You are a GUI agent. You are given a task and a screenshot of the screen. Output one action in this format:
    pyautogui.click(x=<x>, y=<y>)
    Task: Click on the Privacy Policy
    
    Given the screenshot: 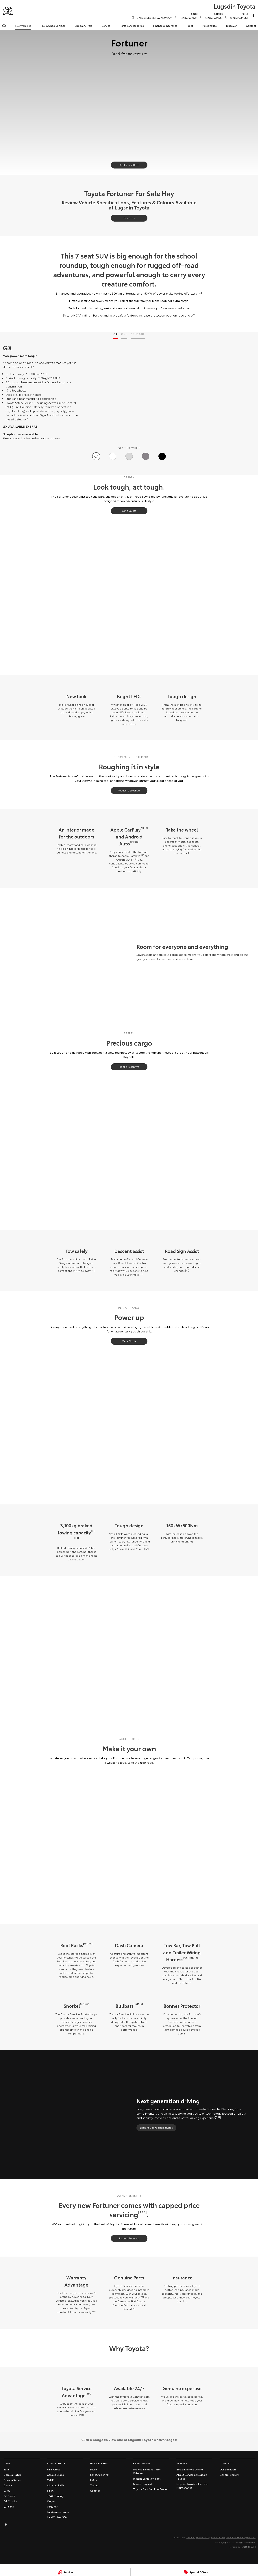 What is the action you would take?
    pyautogui.click(x=203, y=2537)
    